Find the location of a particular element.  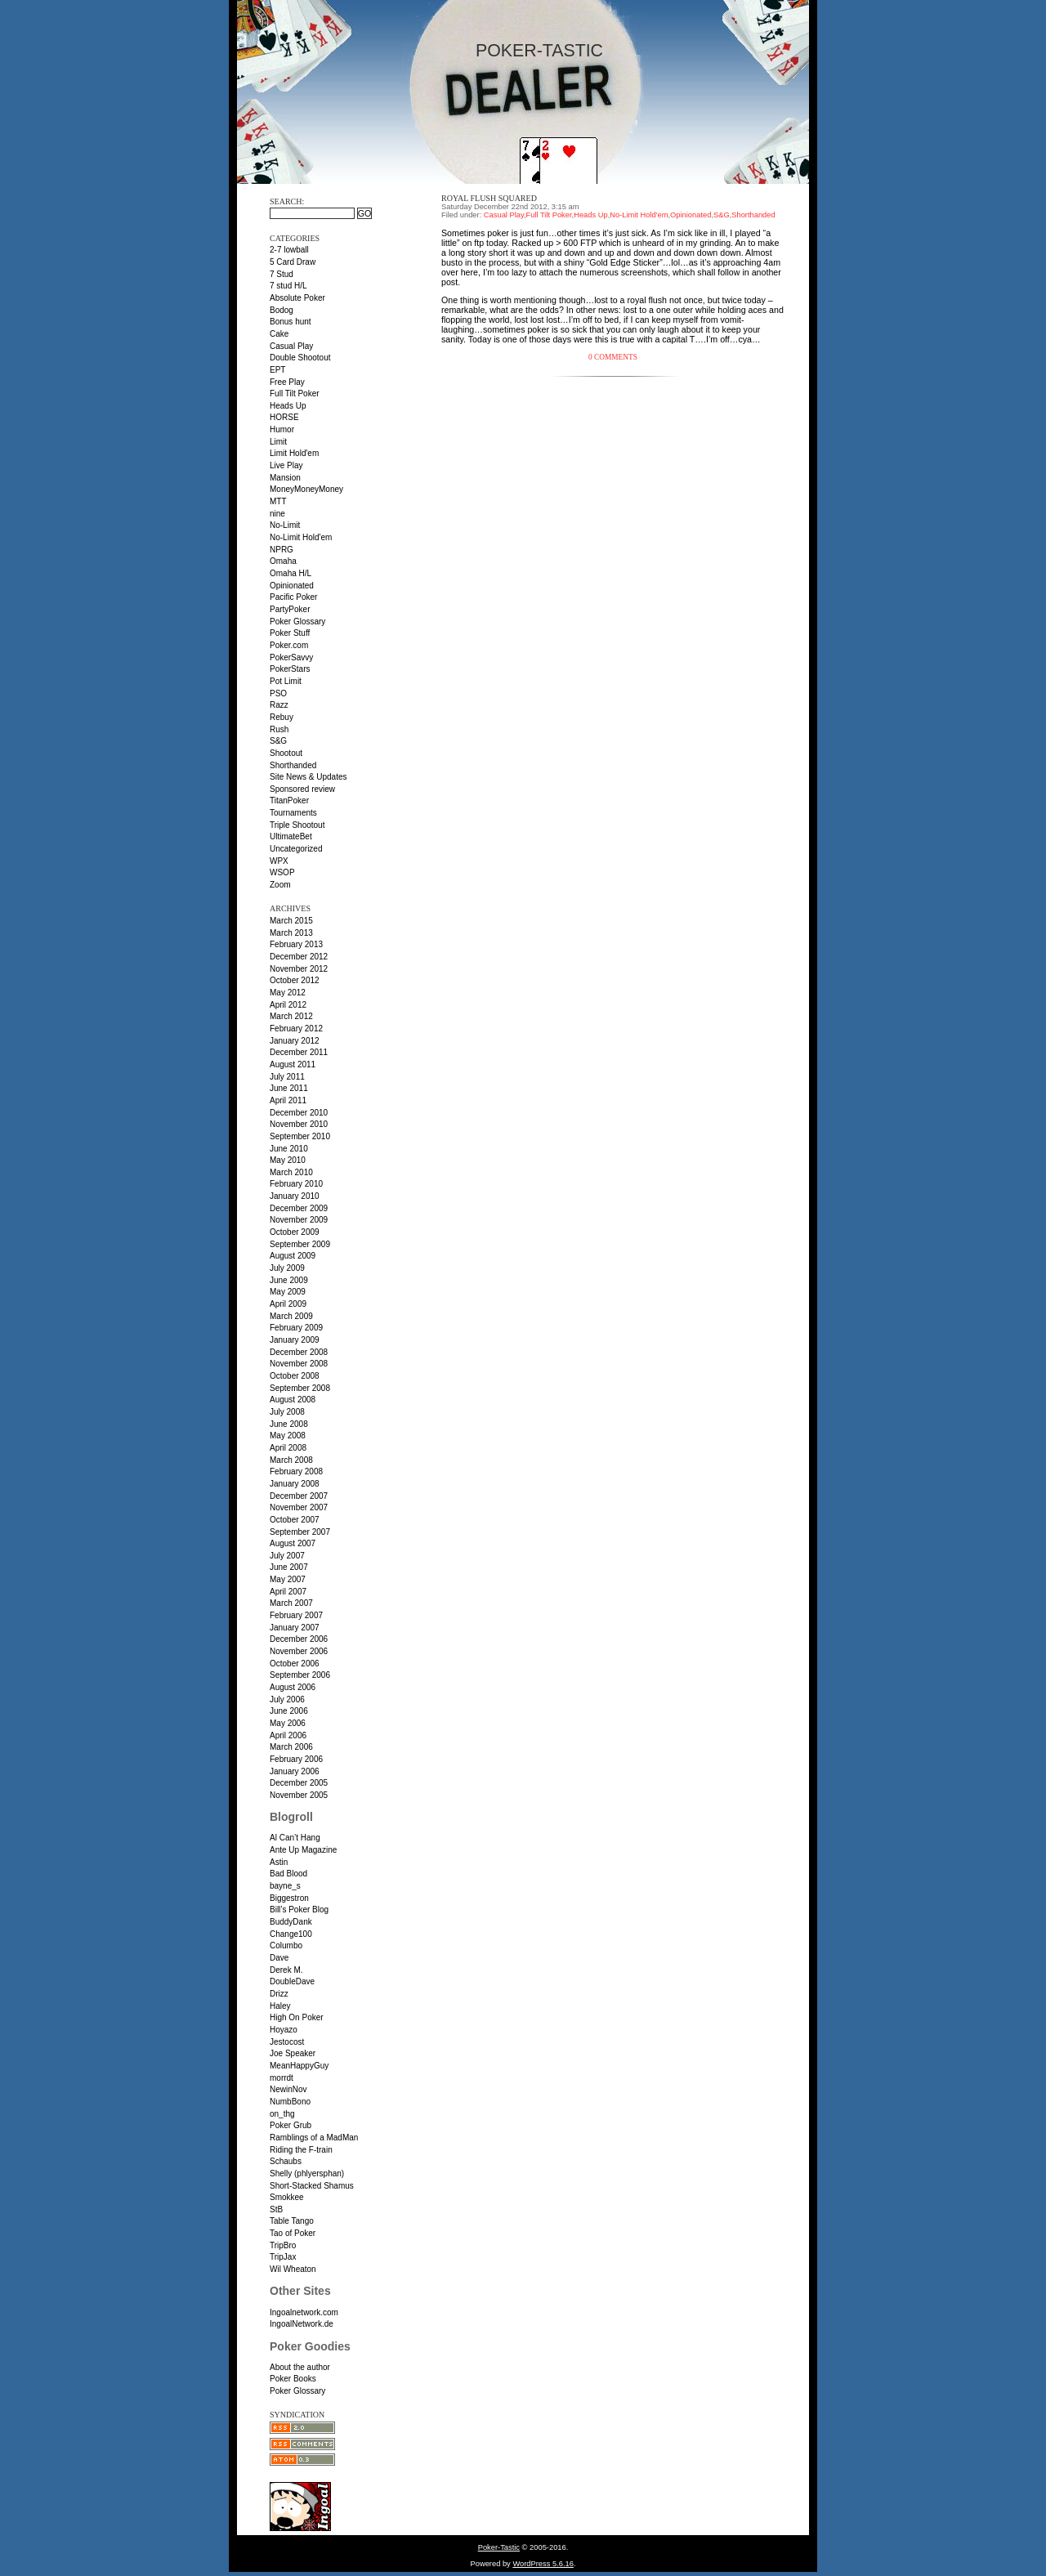

MTT is located at coordinates (278, 501).